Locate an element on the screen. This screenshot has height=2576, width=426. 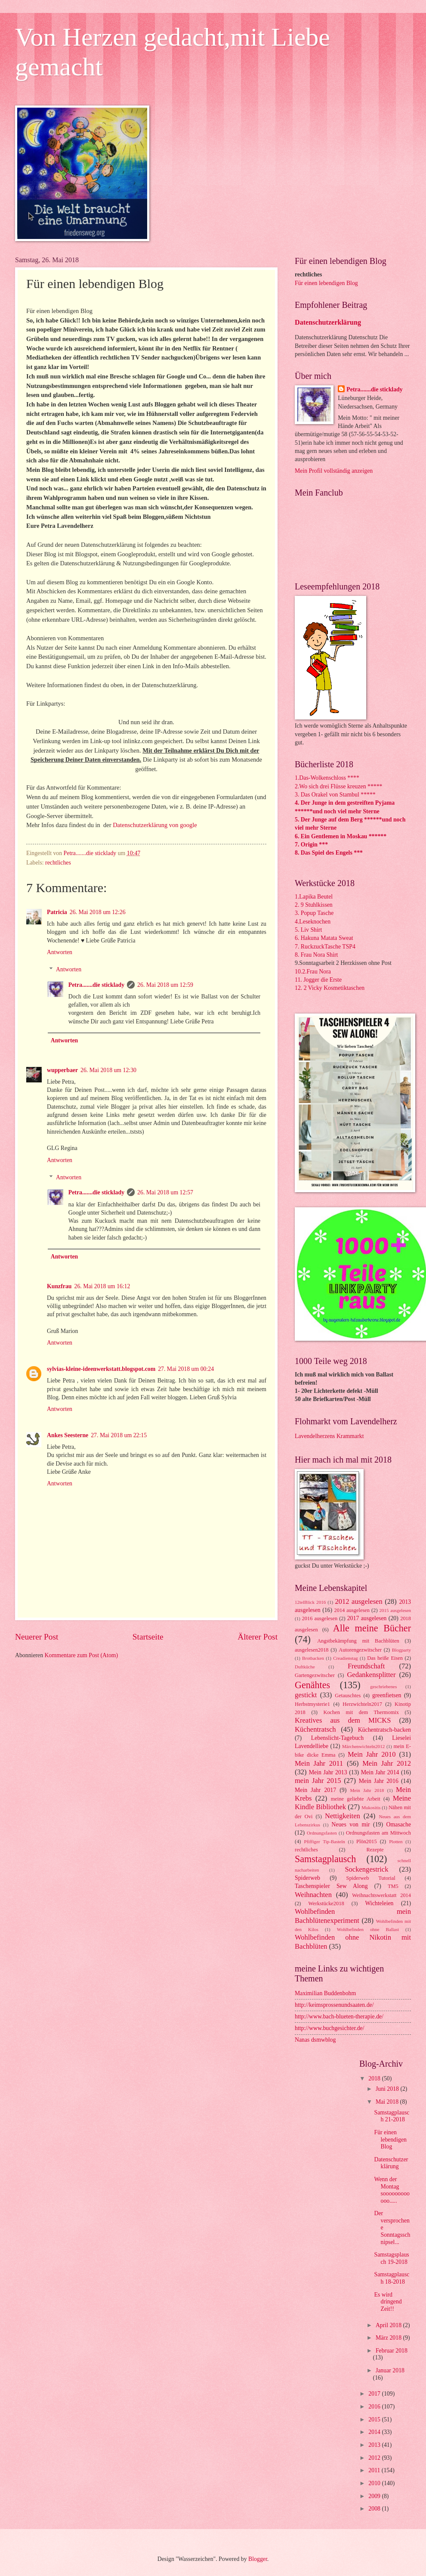
Samstagsplausch 19-2018 is located at coordinates (391, 2258).